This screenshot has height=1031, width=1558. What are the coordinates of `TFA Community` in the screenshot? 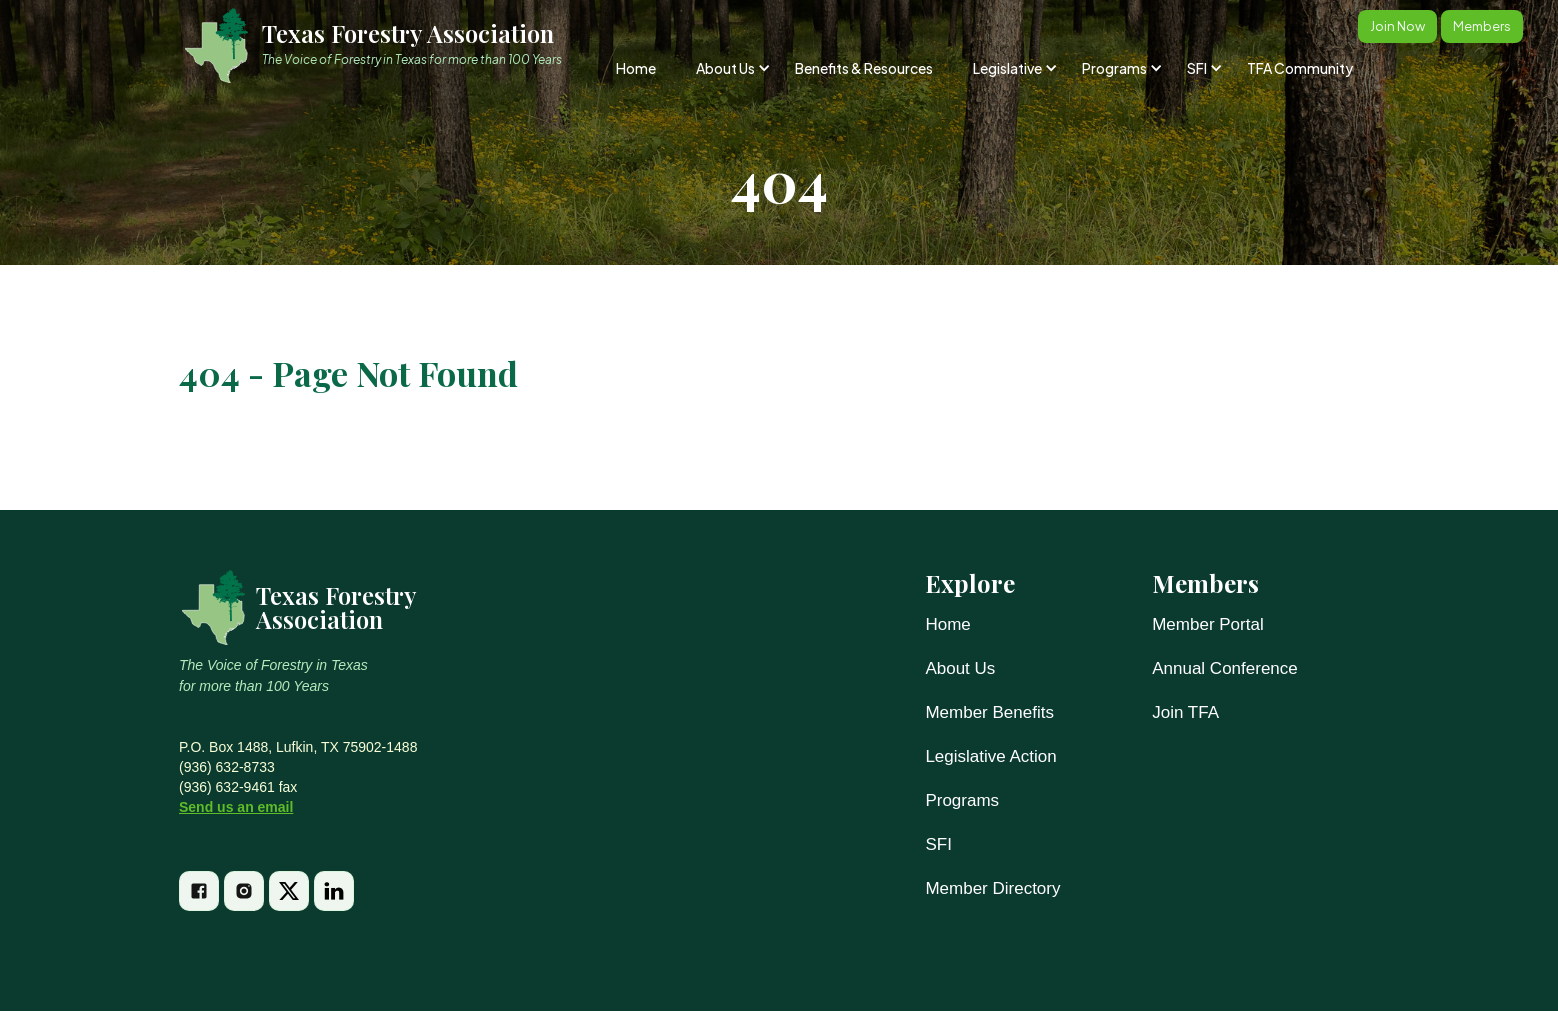 It's located at (1300, 68).